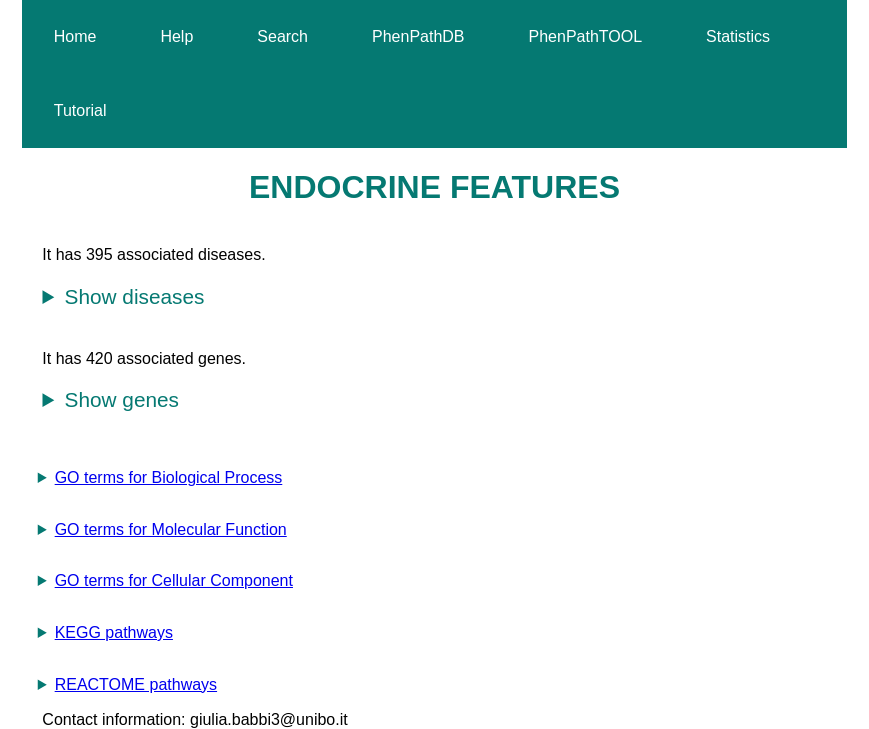 This screenshot has height=729, width=869. I want to click on Tutorial, so click(80, 110).